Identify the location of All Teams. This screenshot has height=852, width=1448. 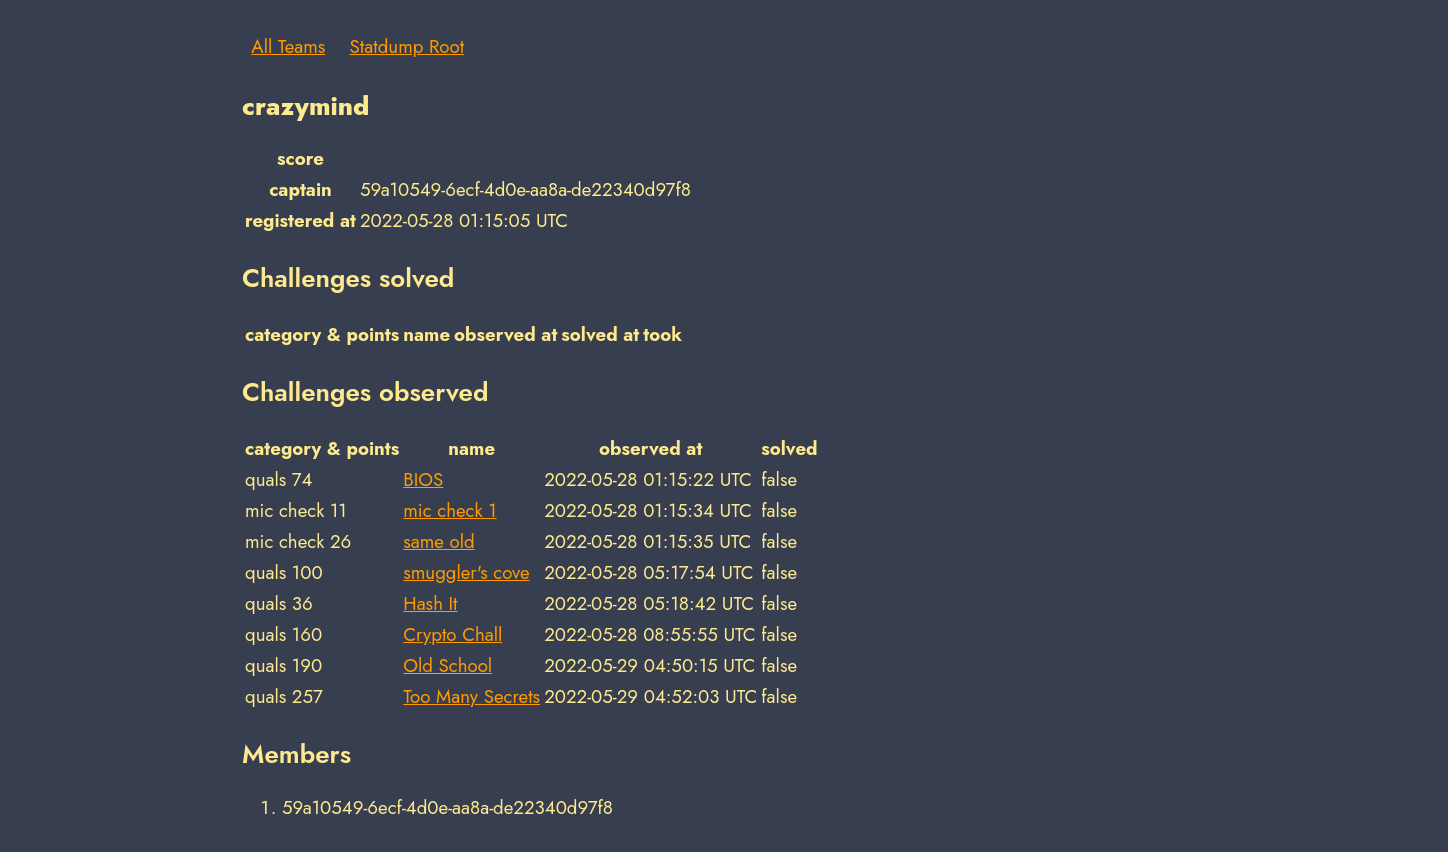
(288, 46).